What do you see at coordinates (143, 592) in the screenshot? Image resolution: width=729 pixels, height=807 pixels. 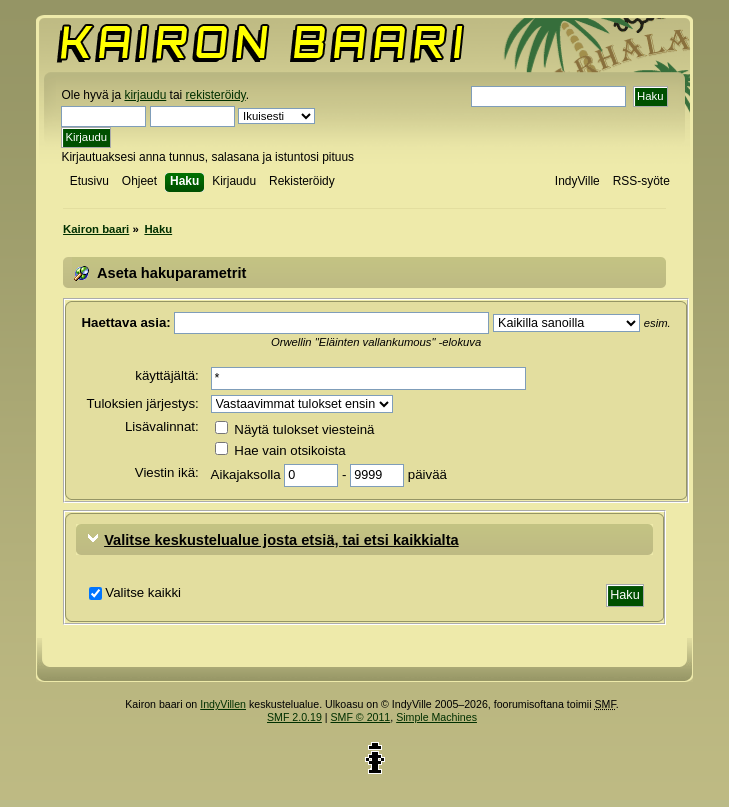 I see `Valitse kaikki` at bounding box center [143, 592].